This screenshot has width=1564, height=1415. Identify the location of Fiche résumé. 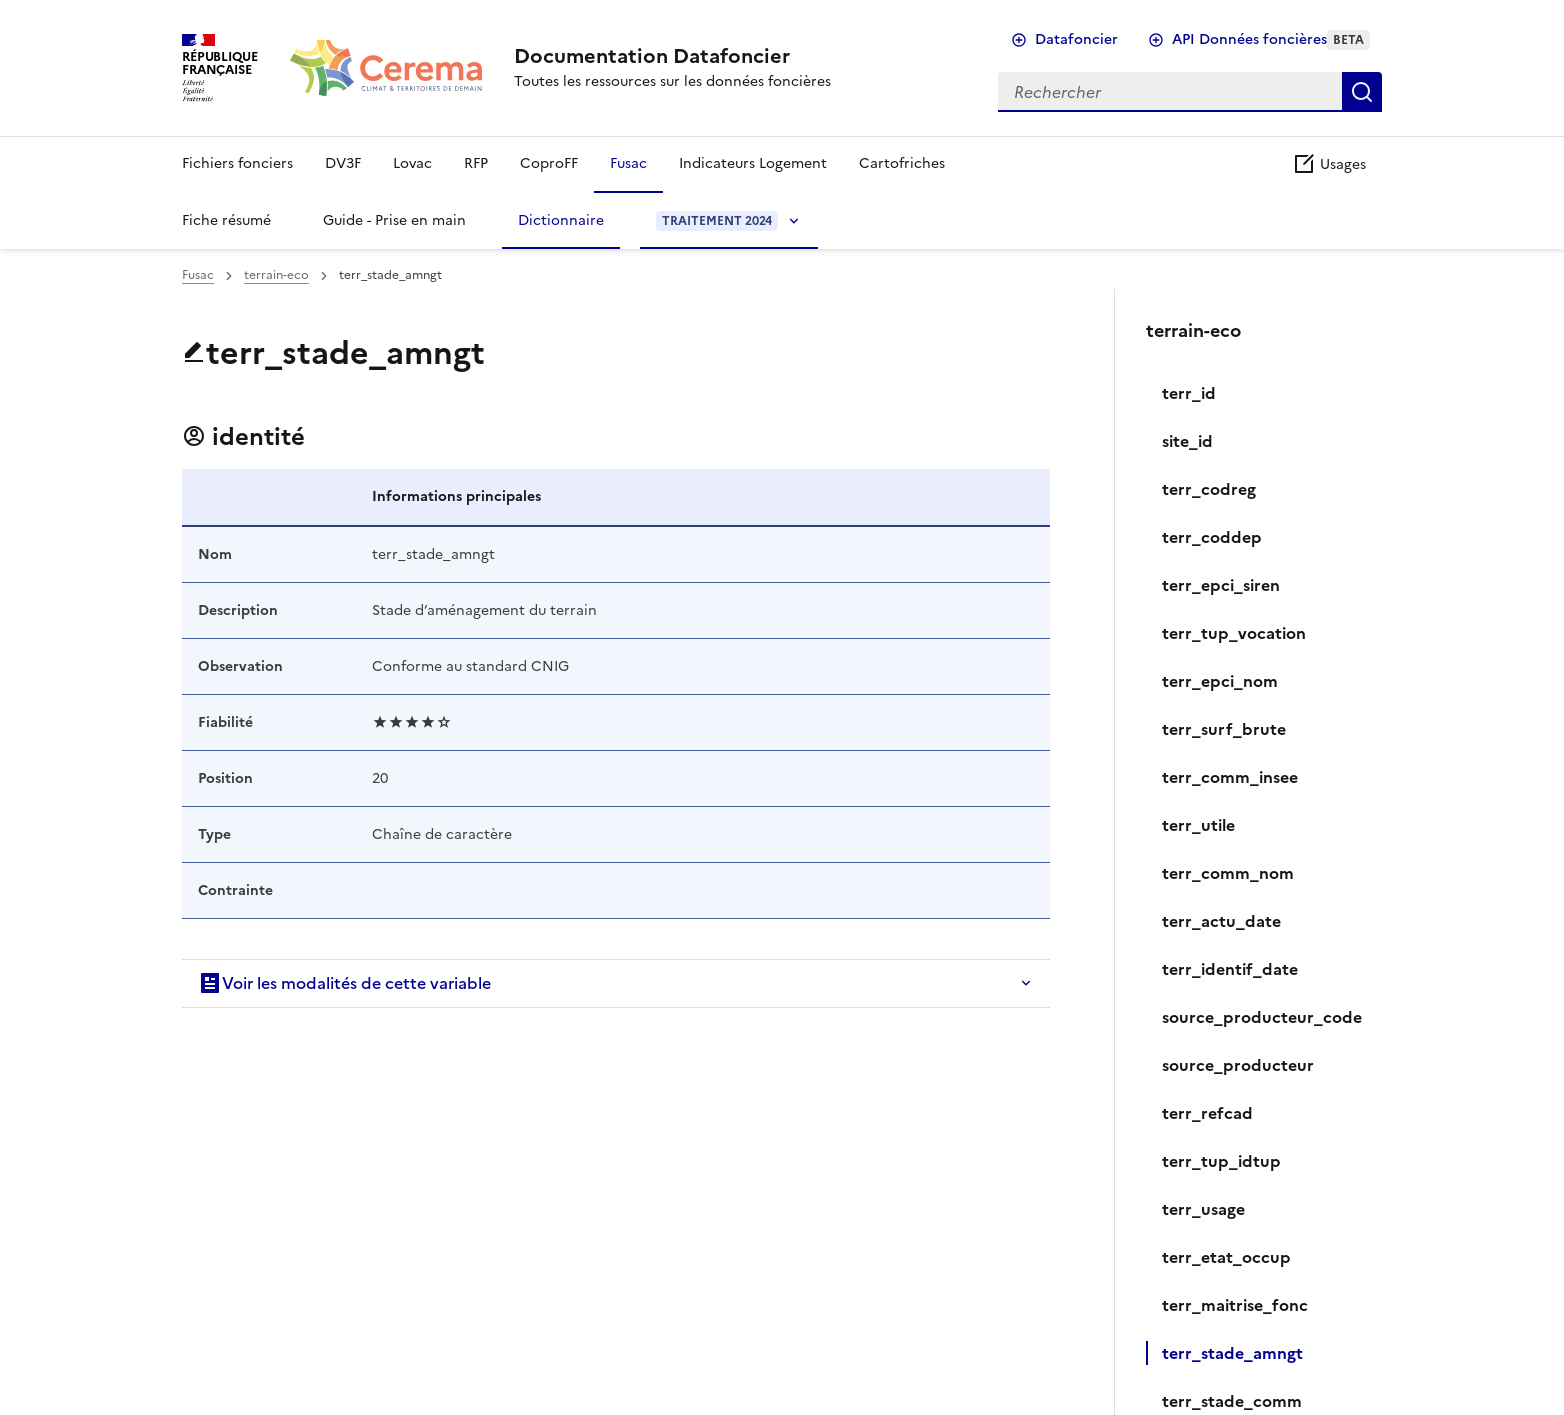
(226, 220).